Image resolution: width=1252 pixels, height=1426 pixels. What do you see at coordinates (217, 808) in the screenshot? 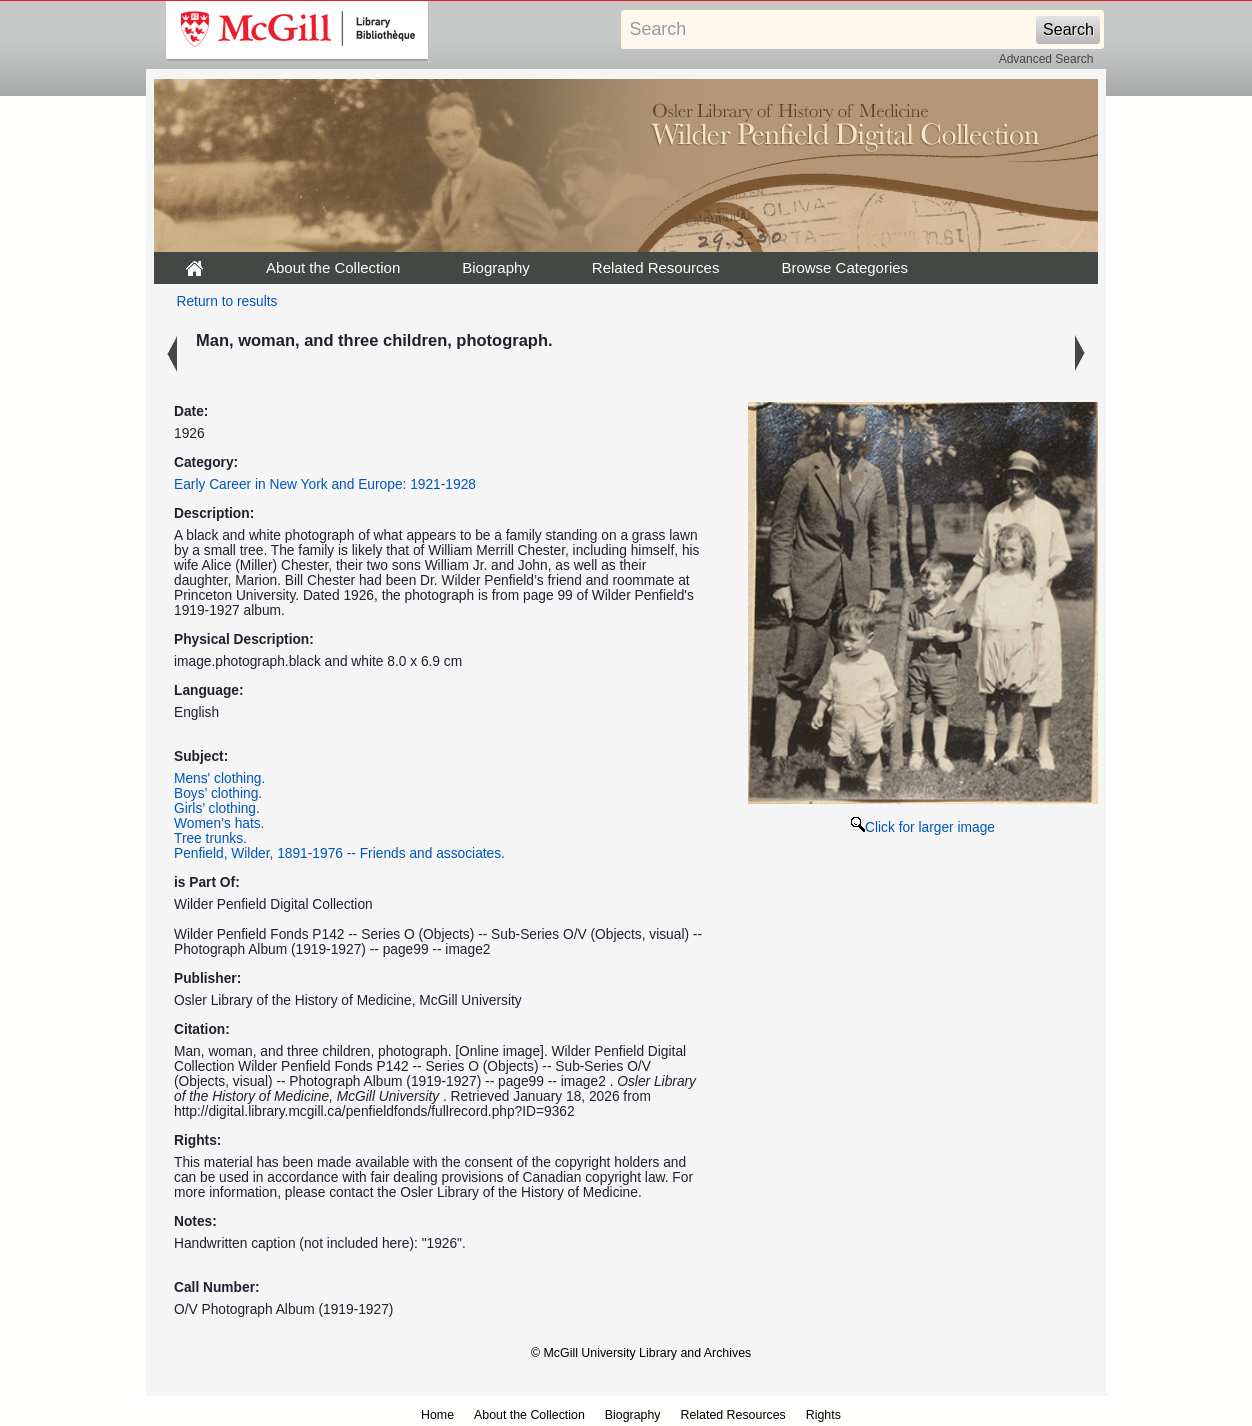
I see `Girls’ clothing.` at bounding box center [217, 808].